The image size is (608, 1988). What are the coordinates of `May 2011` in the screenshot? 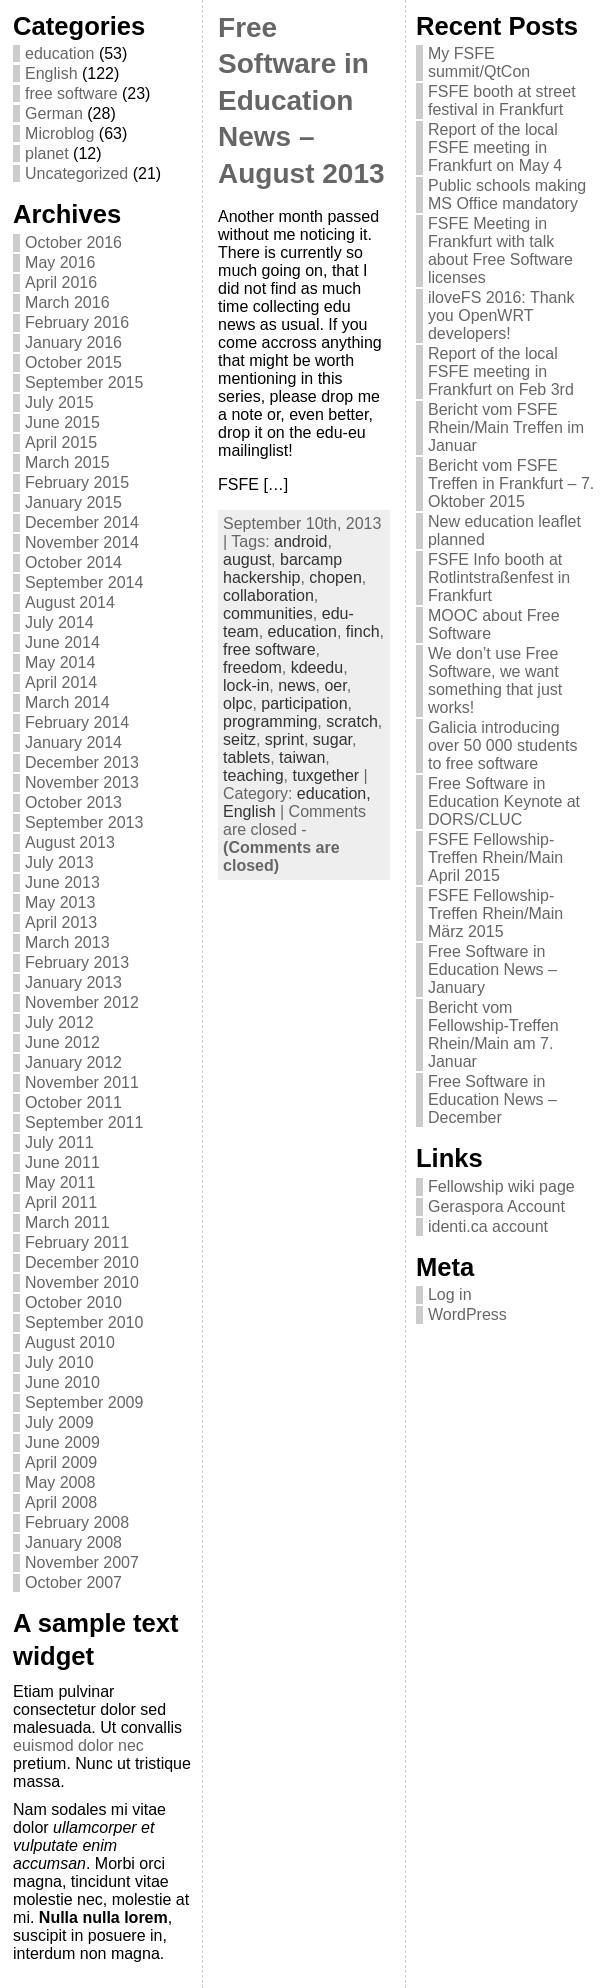 It's located at (60, 1182).